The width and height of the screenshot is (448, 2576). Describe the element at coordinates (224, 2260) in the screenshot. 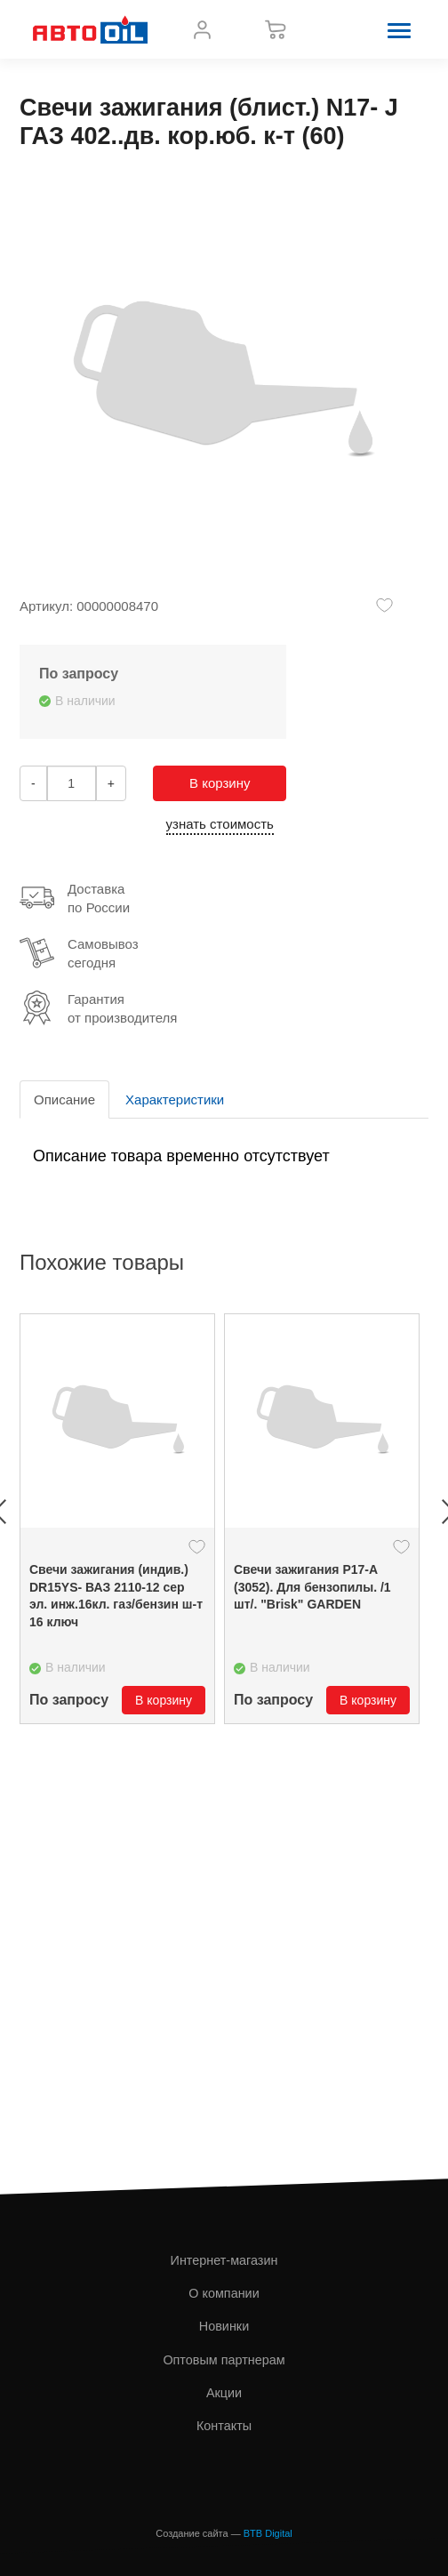

I see `Интернет-магазин` at that location.